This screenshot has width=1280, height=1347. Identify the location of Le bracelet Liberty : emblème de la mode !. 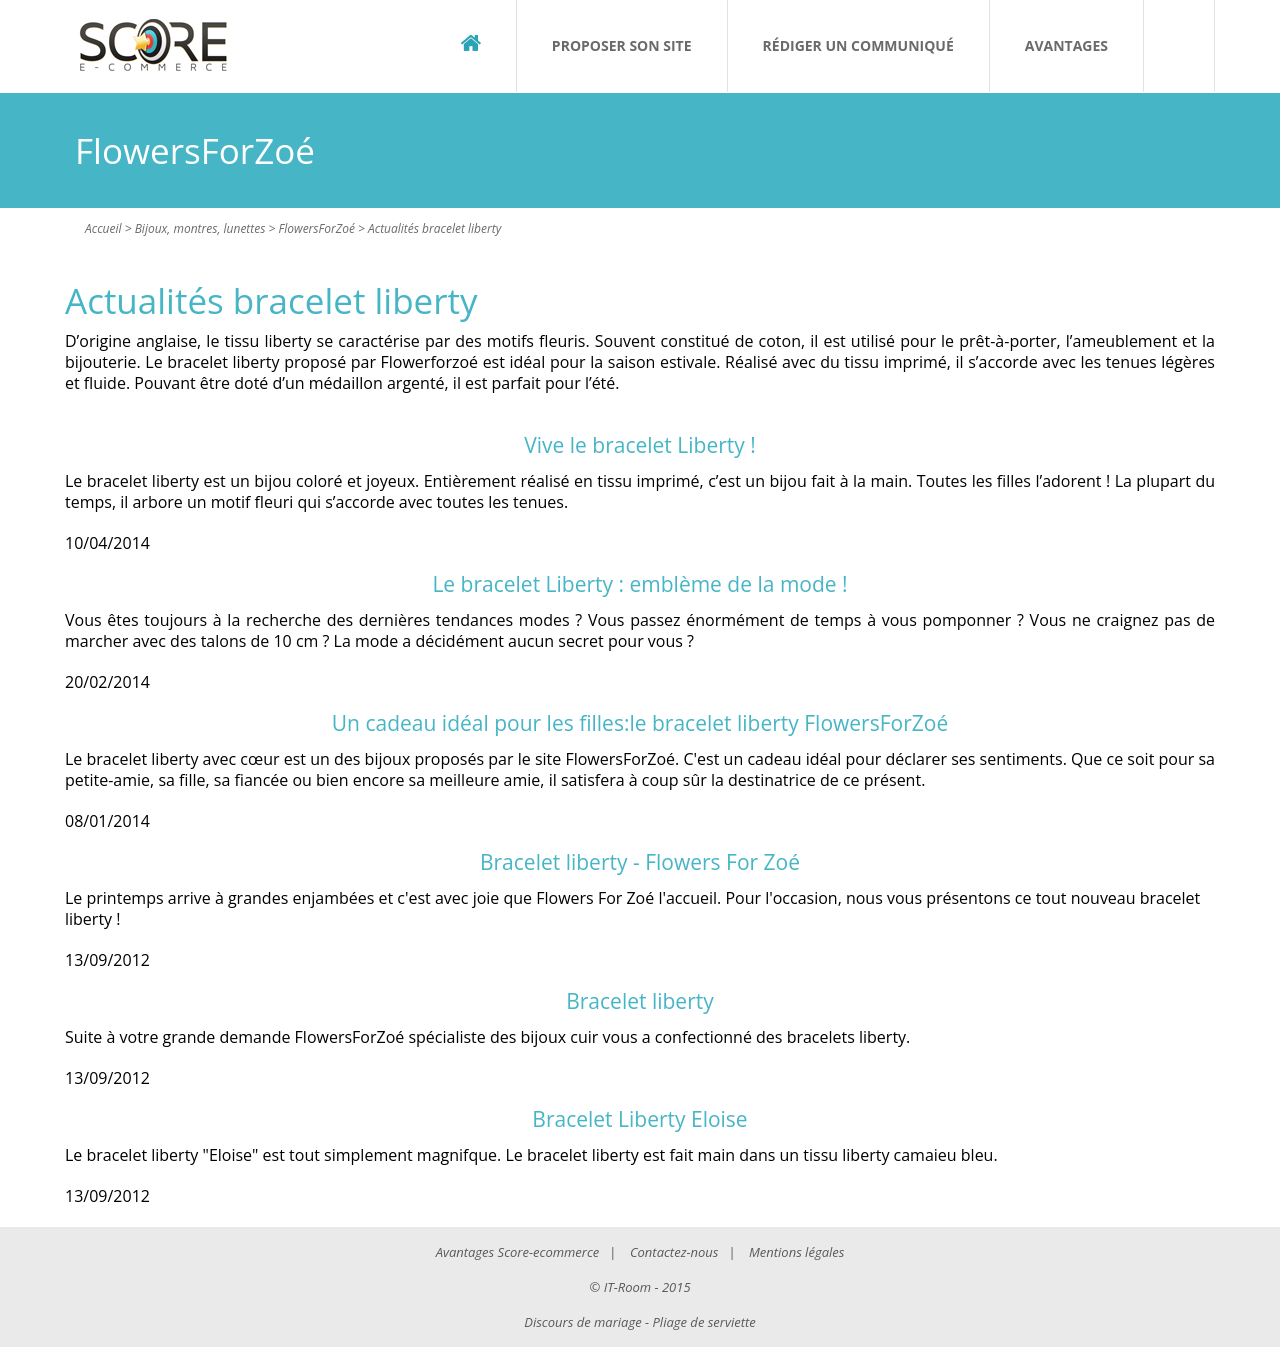
(639, 584).